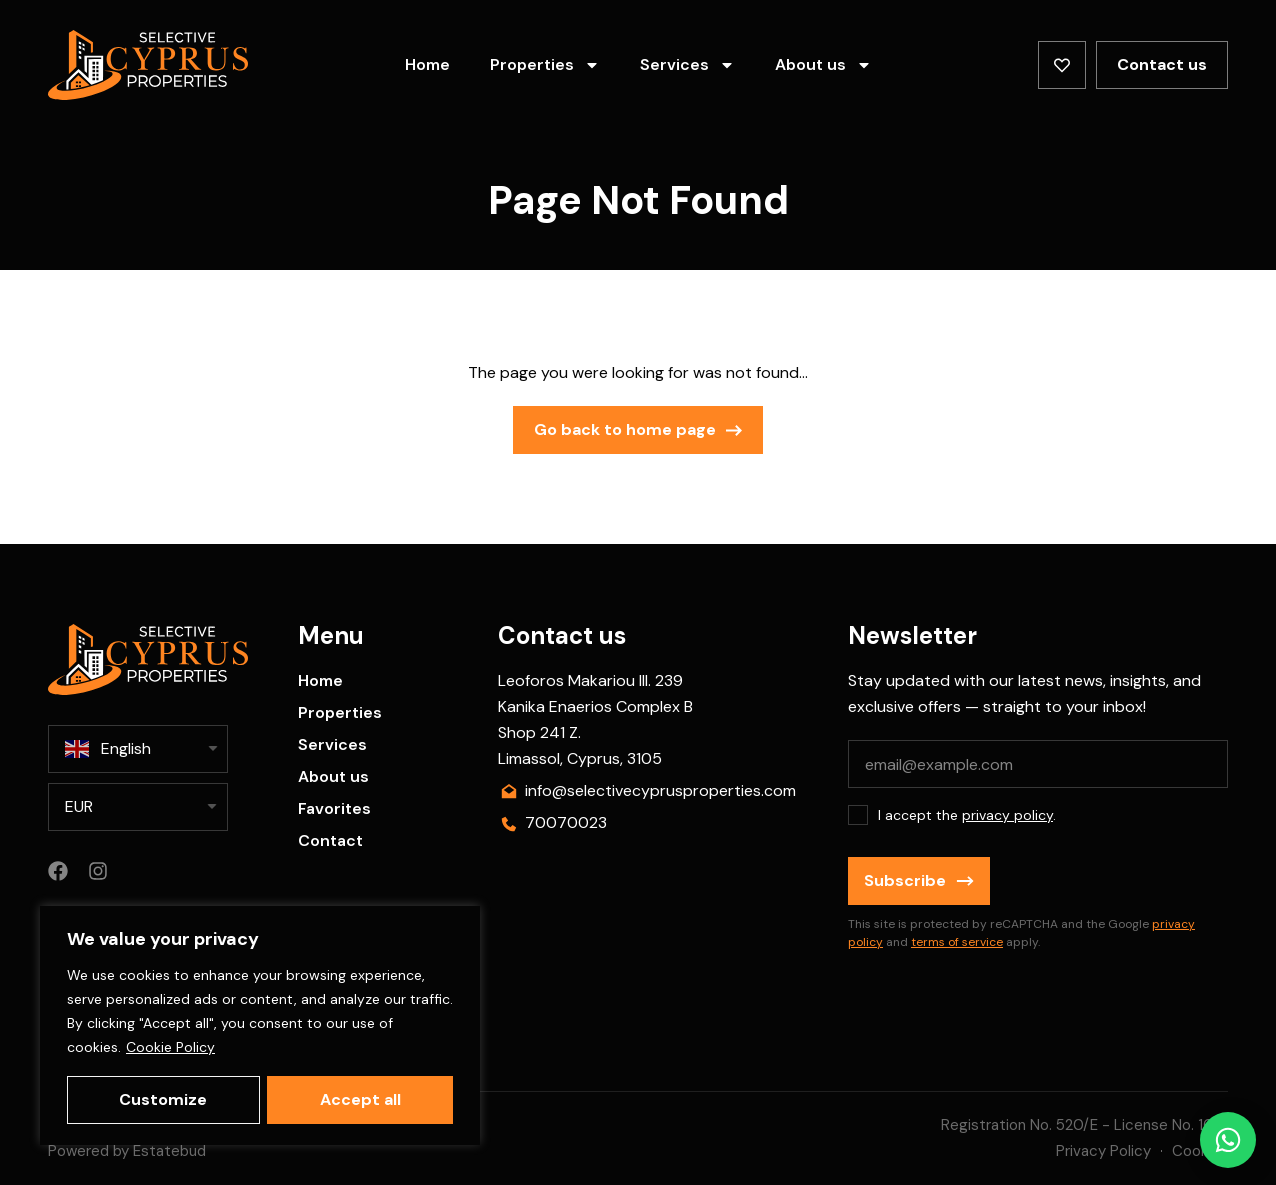  I want to click on Customize, so click(163, 1099).